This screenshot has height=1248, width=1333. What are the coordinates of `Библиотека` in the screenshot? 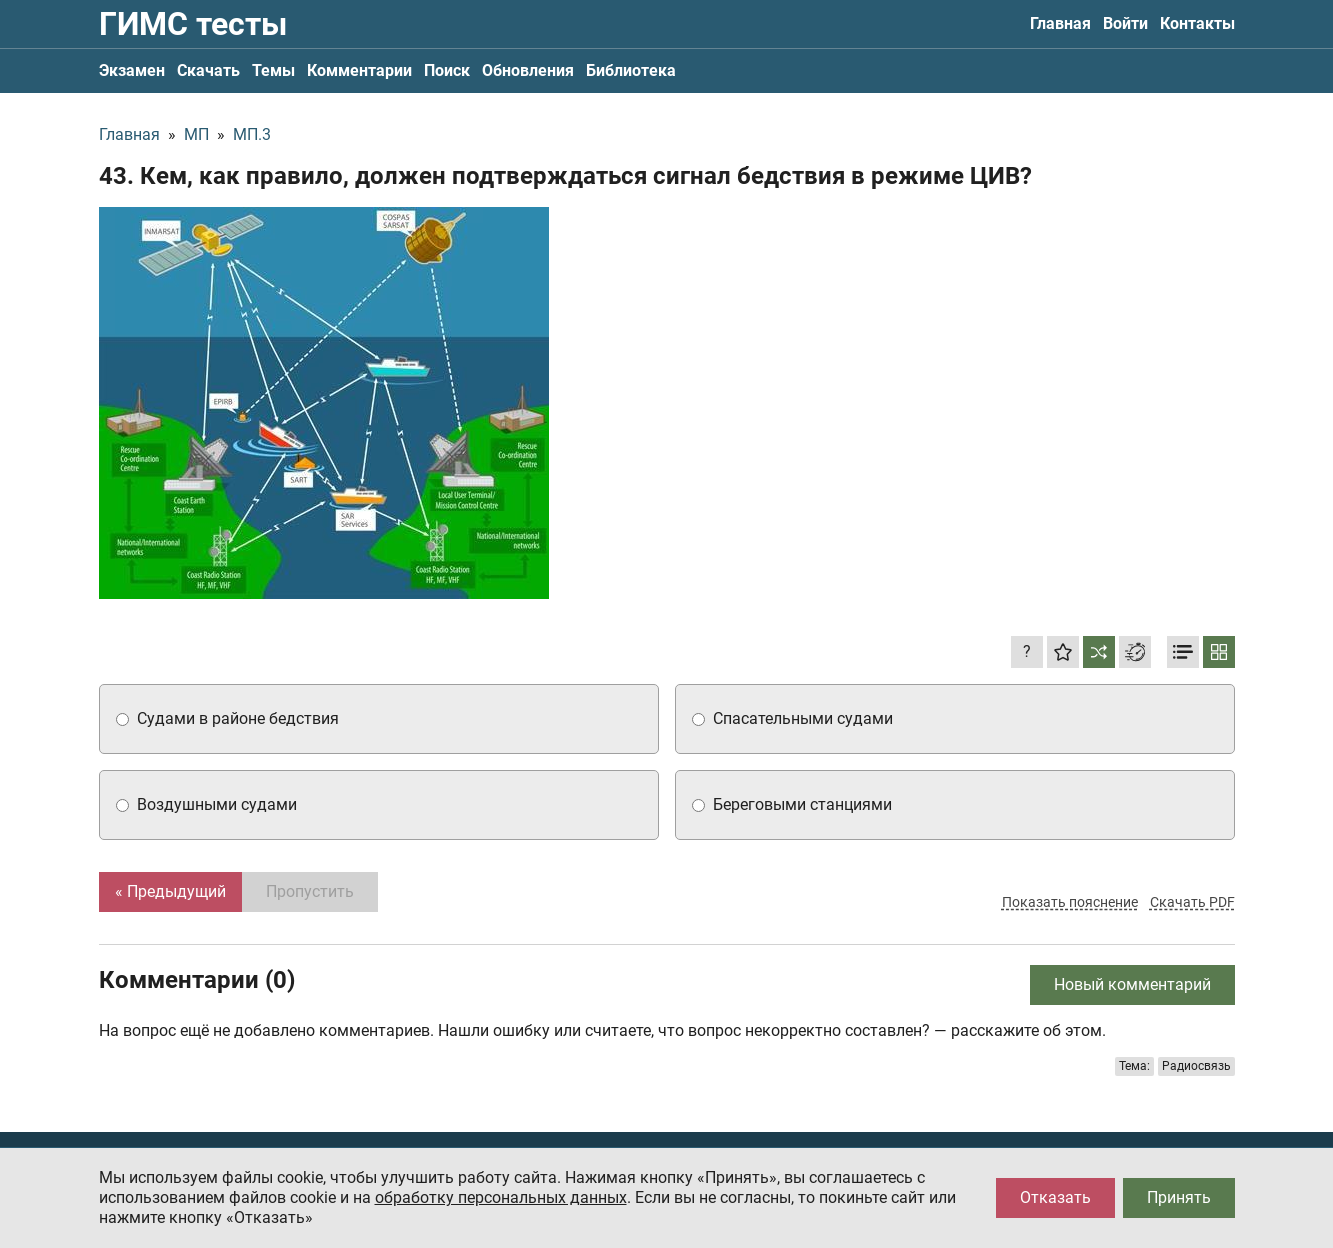 It's located at (631, 70).